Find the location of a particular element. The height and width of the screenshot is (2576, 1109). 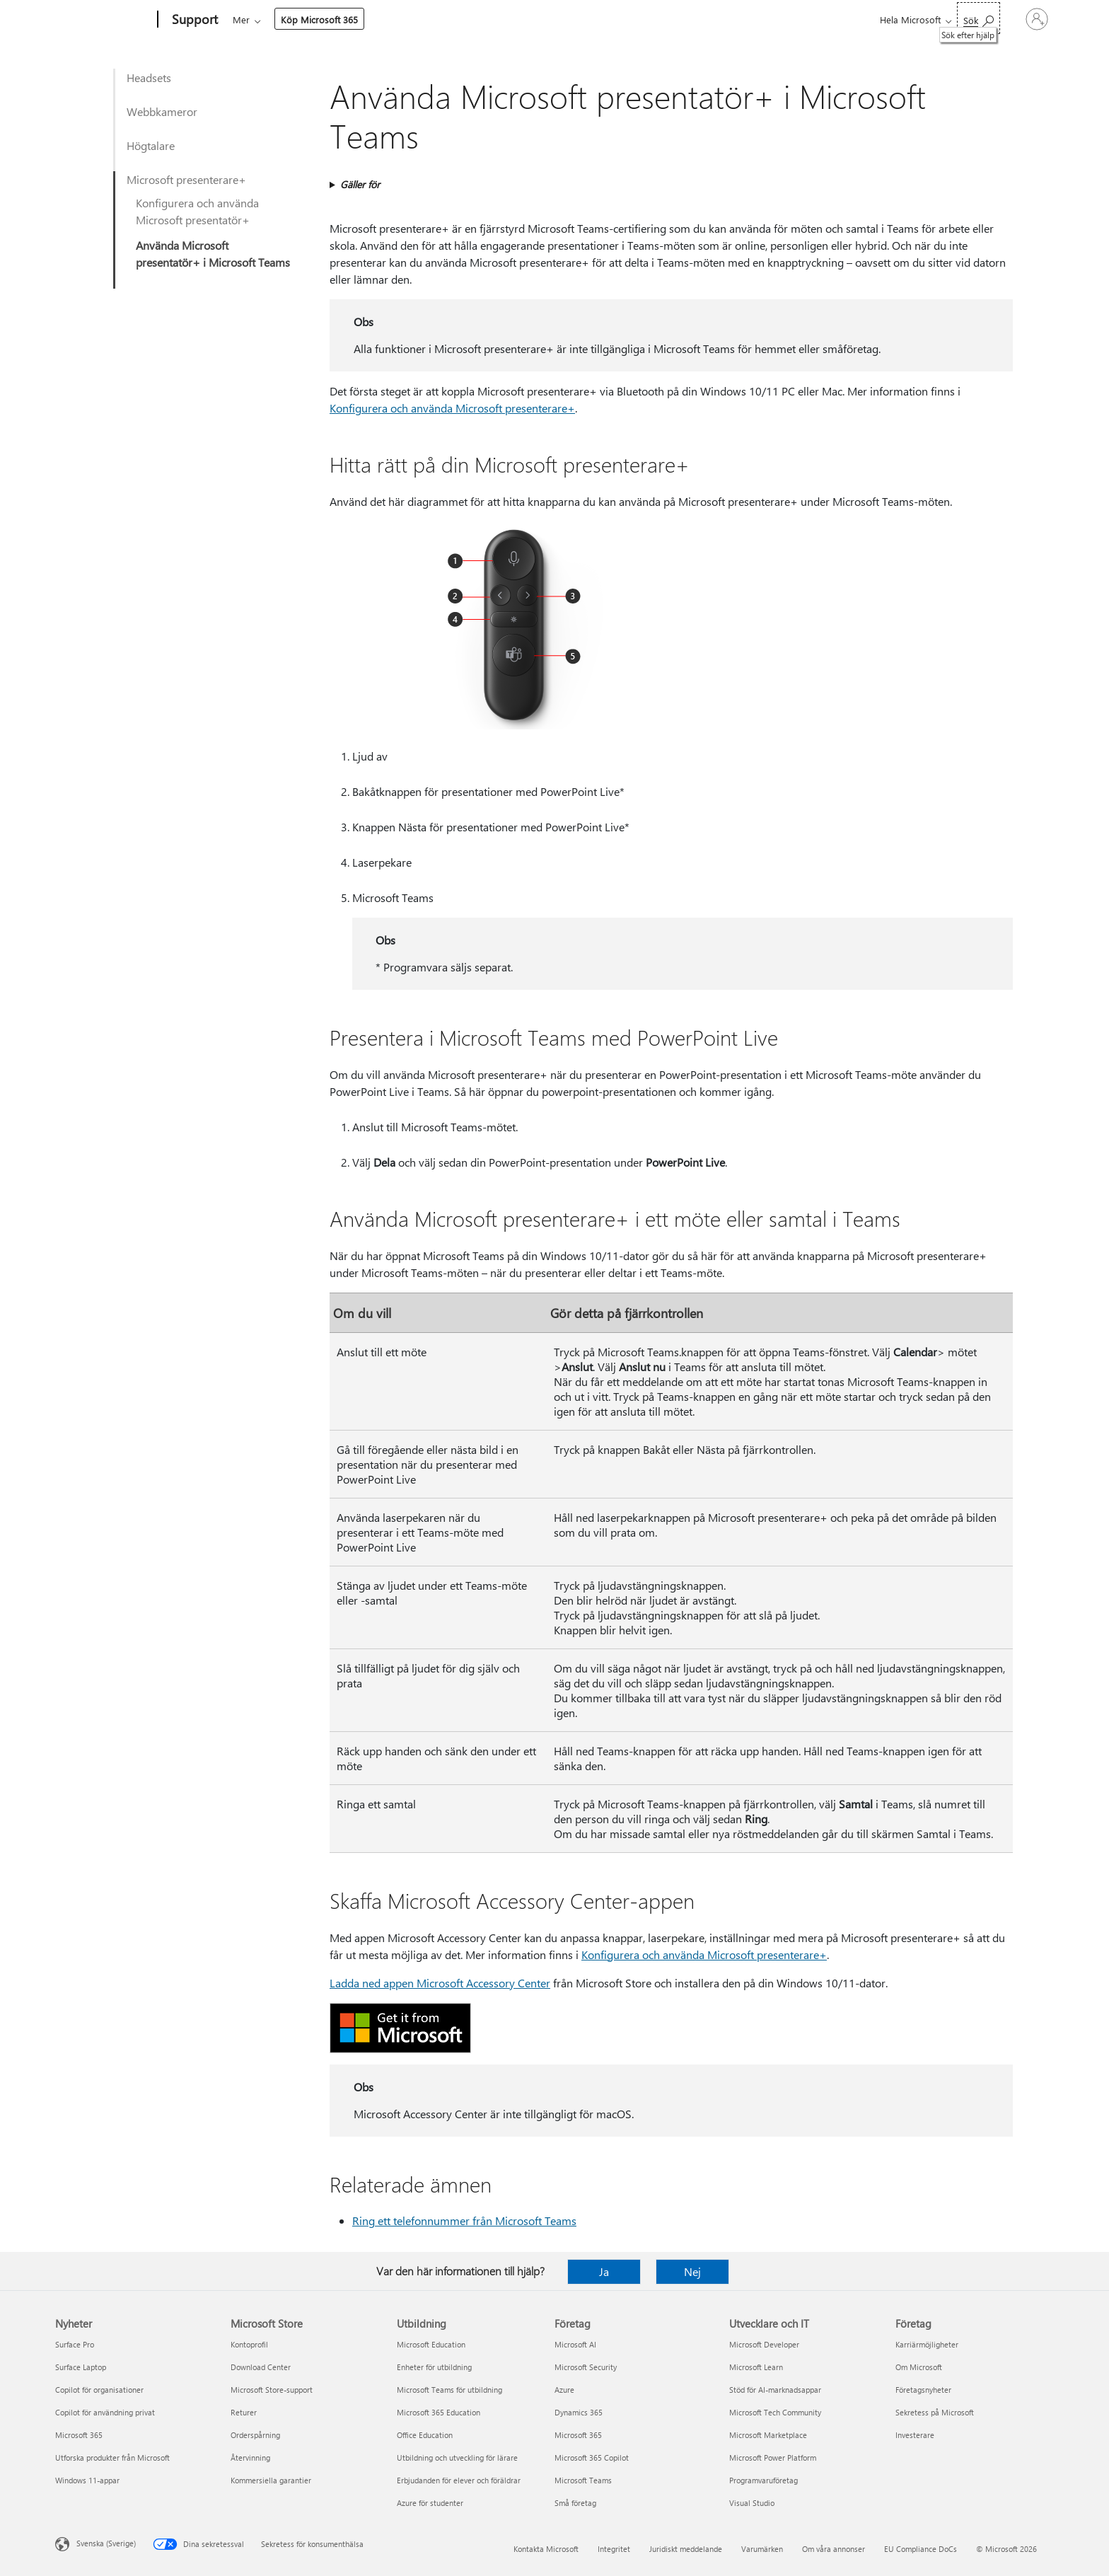

Utbildning och utveckling för lärare [Utbildning och utveckling för lärare Utbildning] is located at coordinates (457, 2457).